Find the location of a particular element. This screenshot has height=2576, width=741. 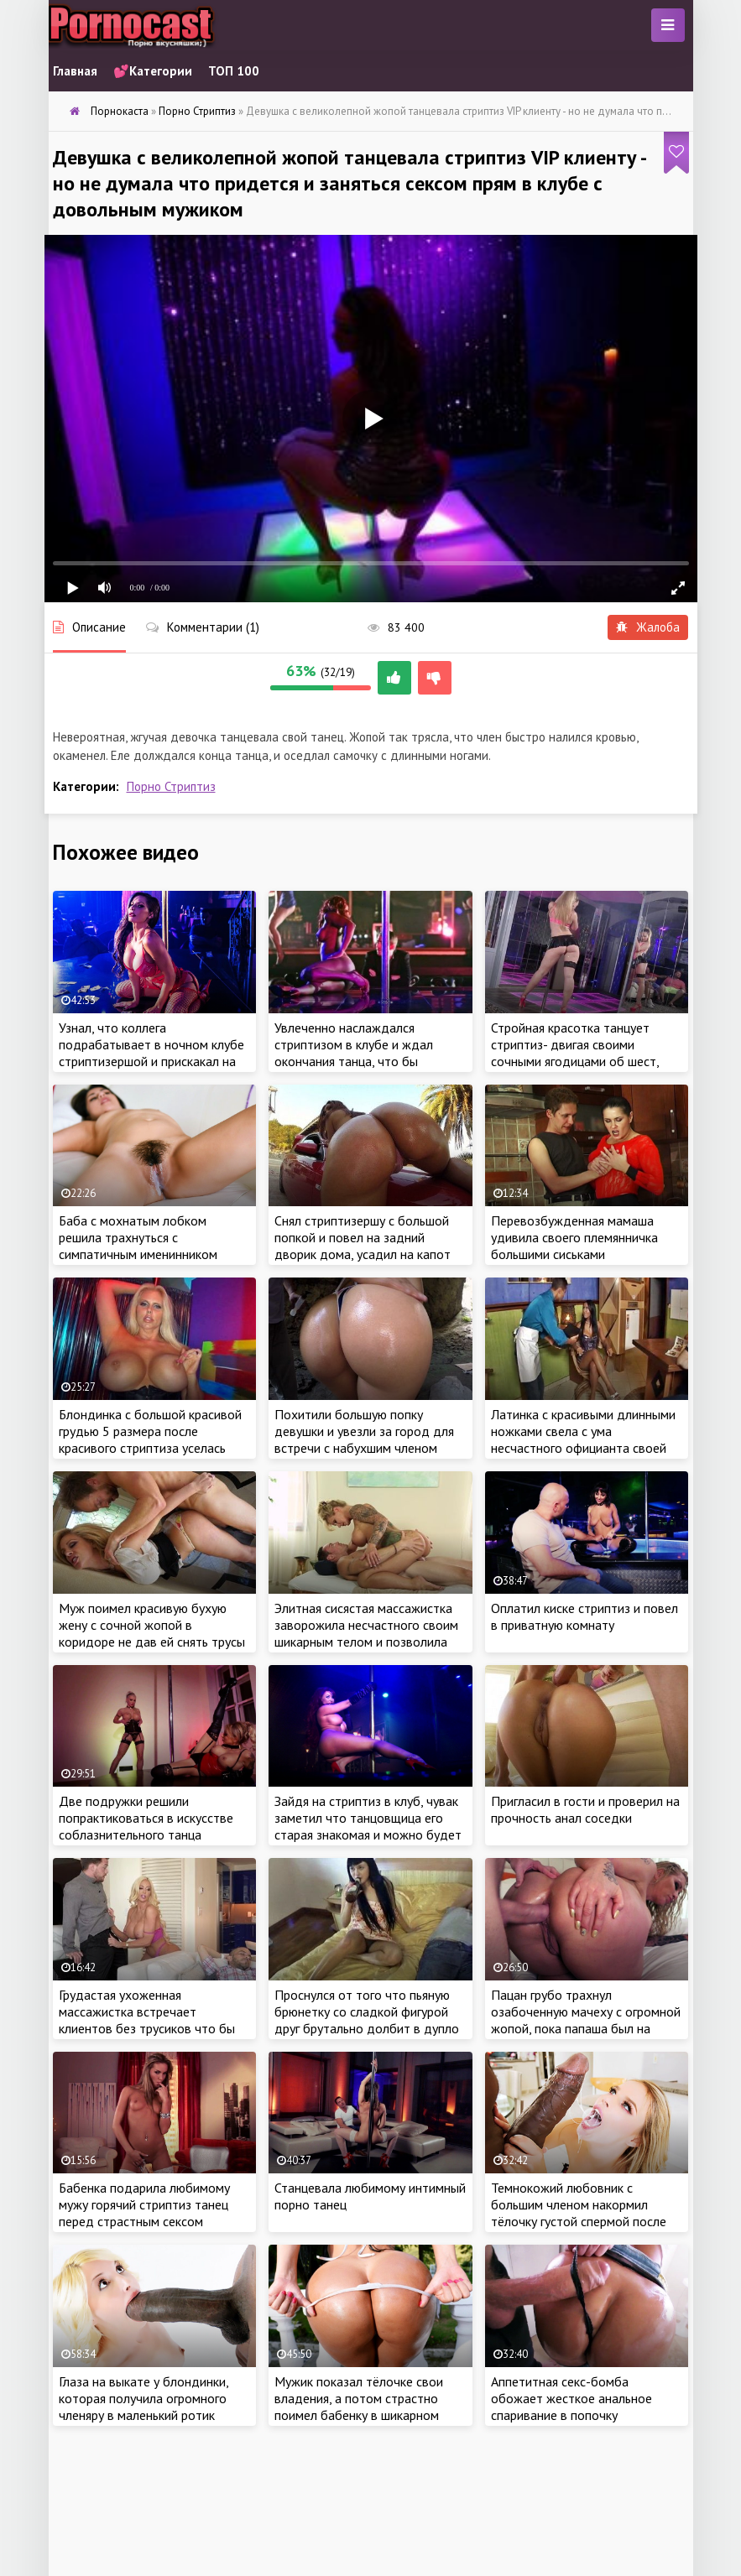

💕Категории is located at coordinates (152, 71).